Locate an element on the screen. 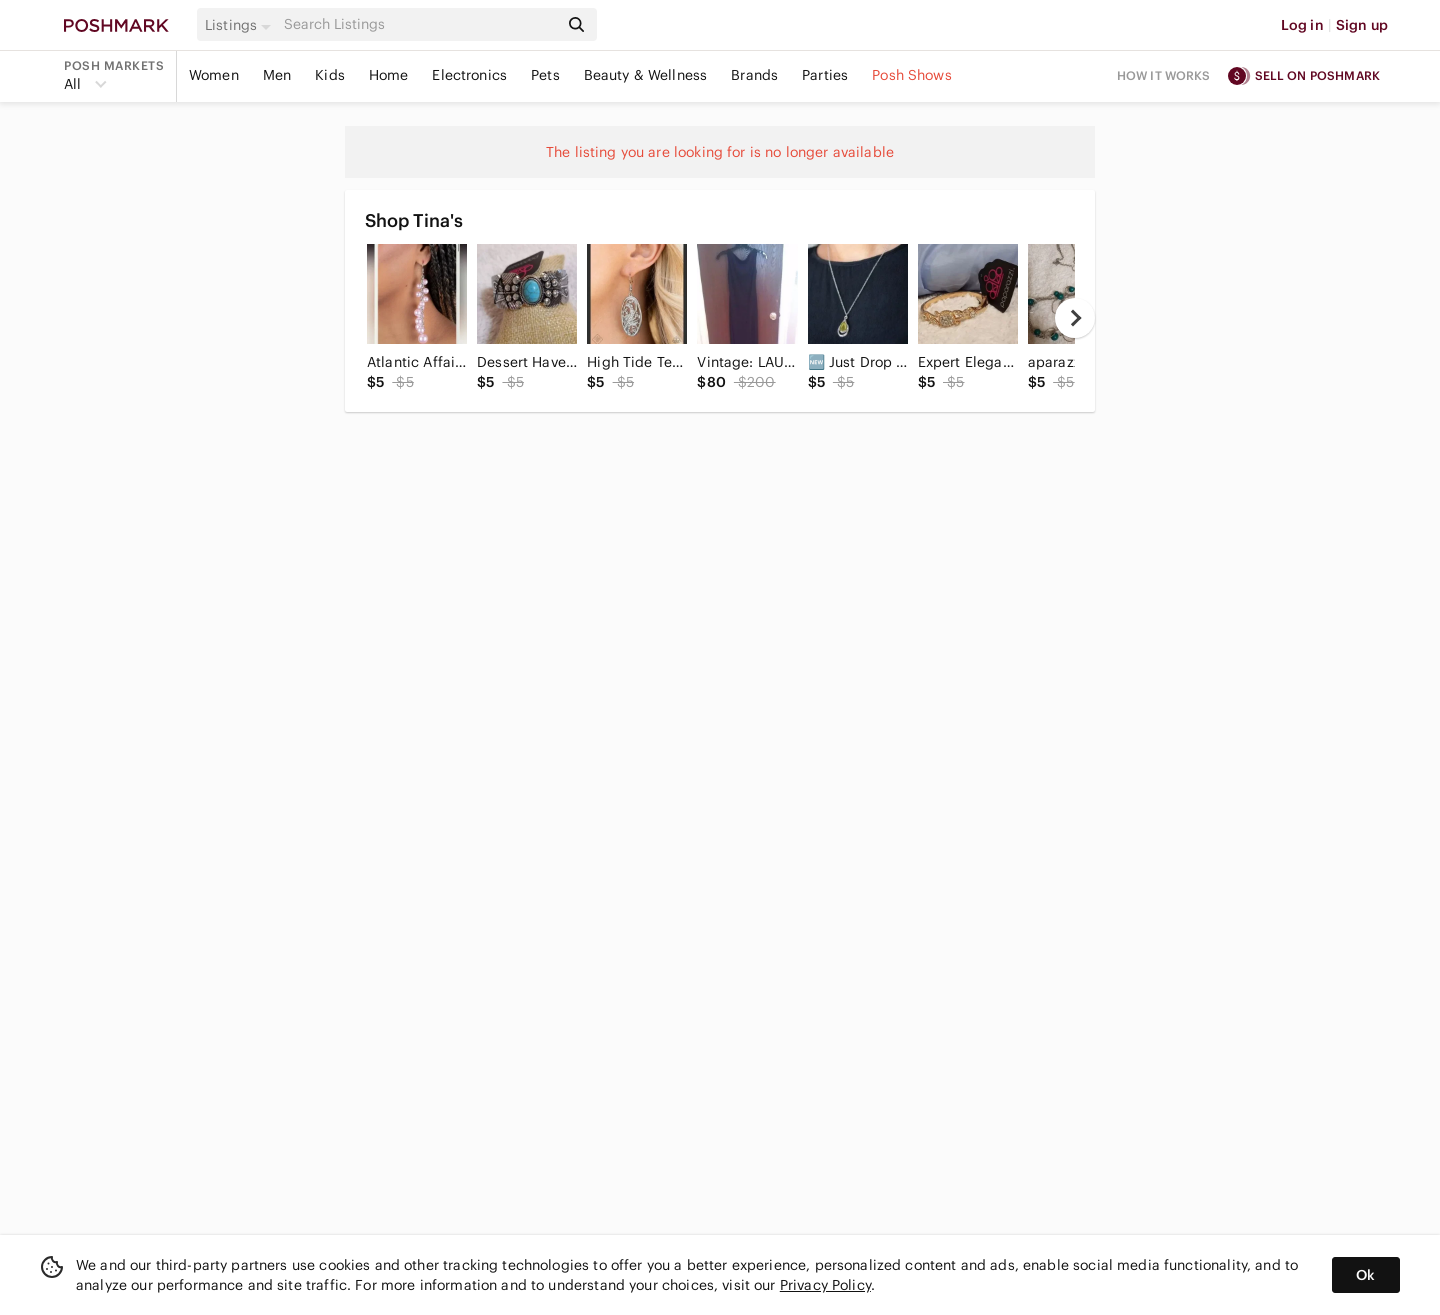  Men is located at coordinates (277, 75).